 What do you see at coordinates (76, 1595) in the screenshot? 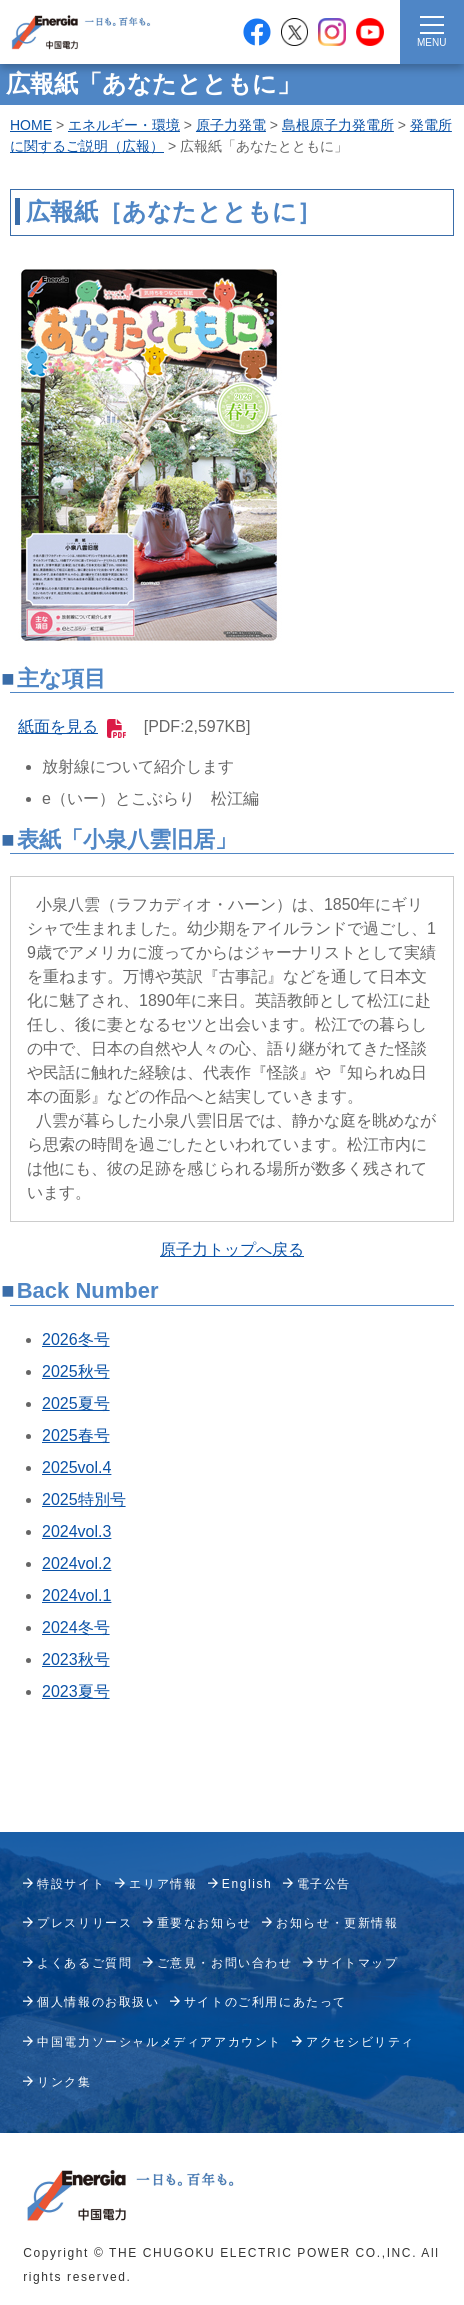
I see `2024vol.1` at bounding box center [76, 1595].